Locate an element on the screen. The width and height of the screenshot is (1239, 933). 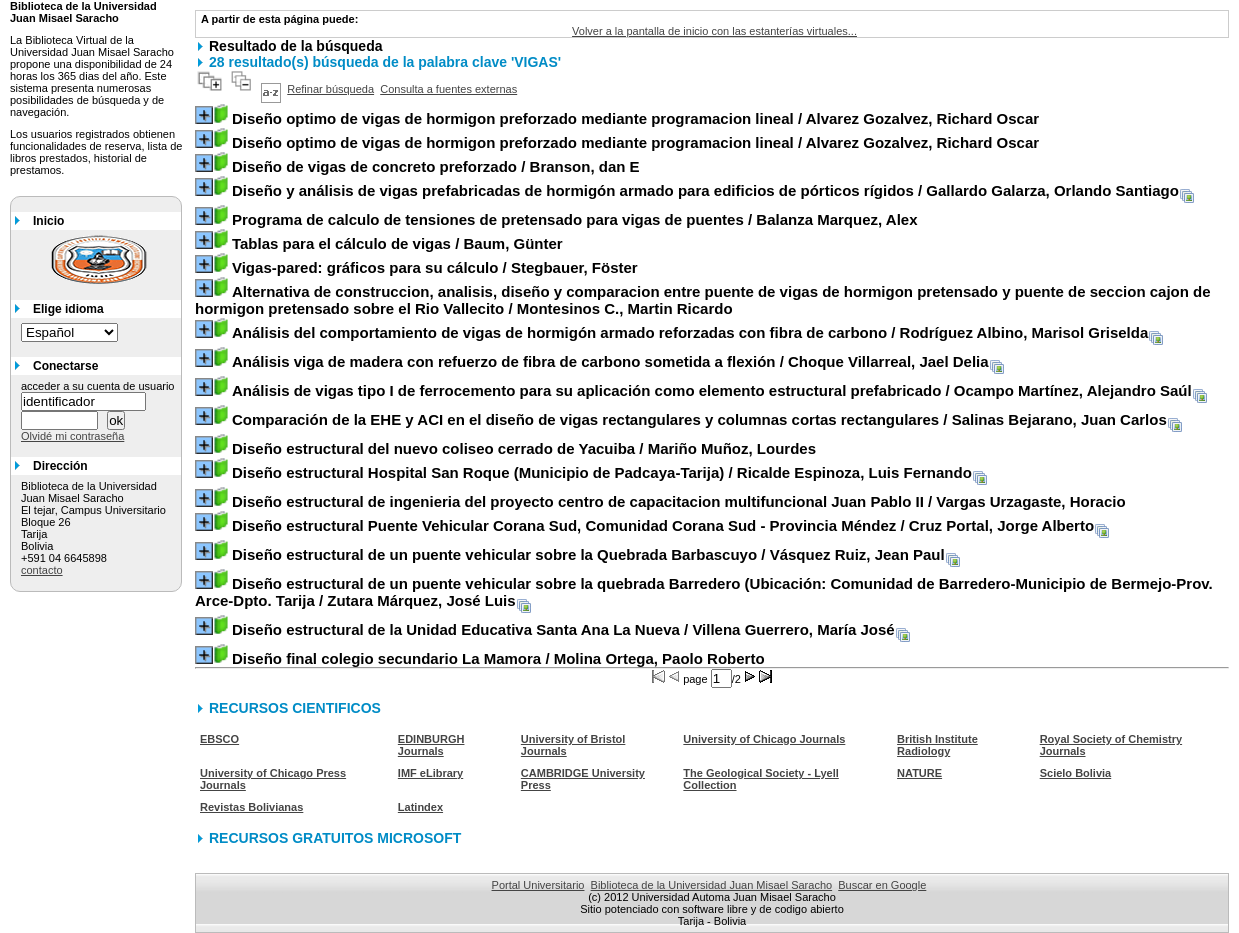
Inicio is located at coordinates (48, 221).